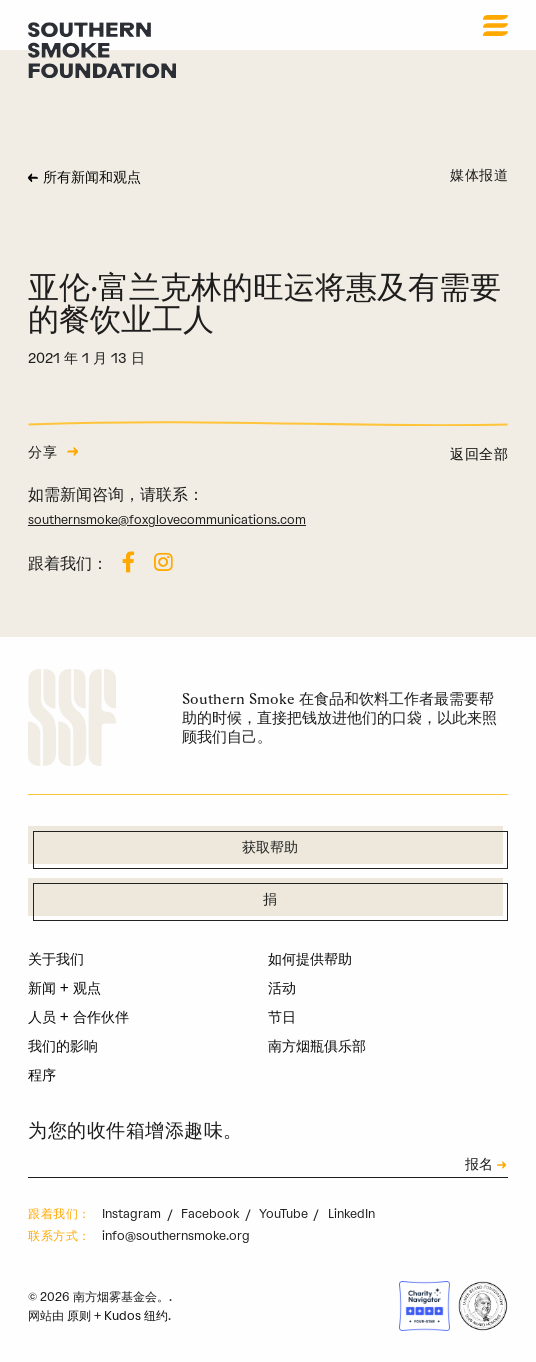  What do you see at coordinates (317, 1046) in the screenshot?
I see `南方烟瓶俱乐部` at bounding box center [317, 1046].